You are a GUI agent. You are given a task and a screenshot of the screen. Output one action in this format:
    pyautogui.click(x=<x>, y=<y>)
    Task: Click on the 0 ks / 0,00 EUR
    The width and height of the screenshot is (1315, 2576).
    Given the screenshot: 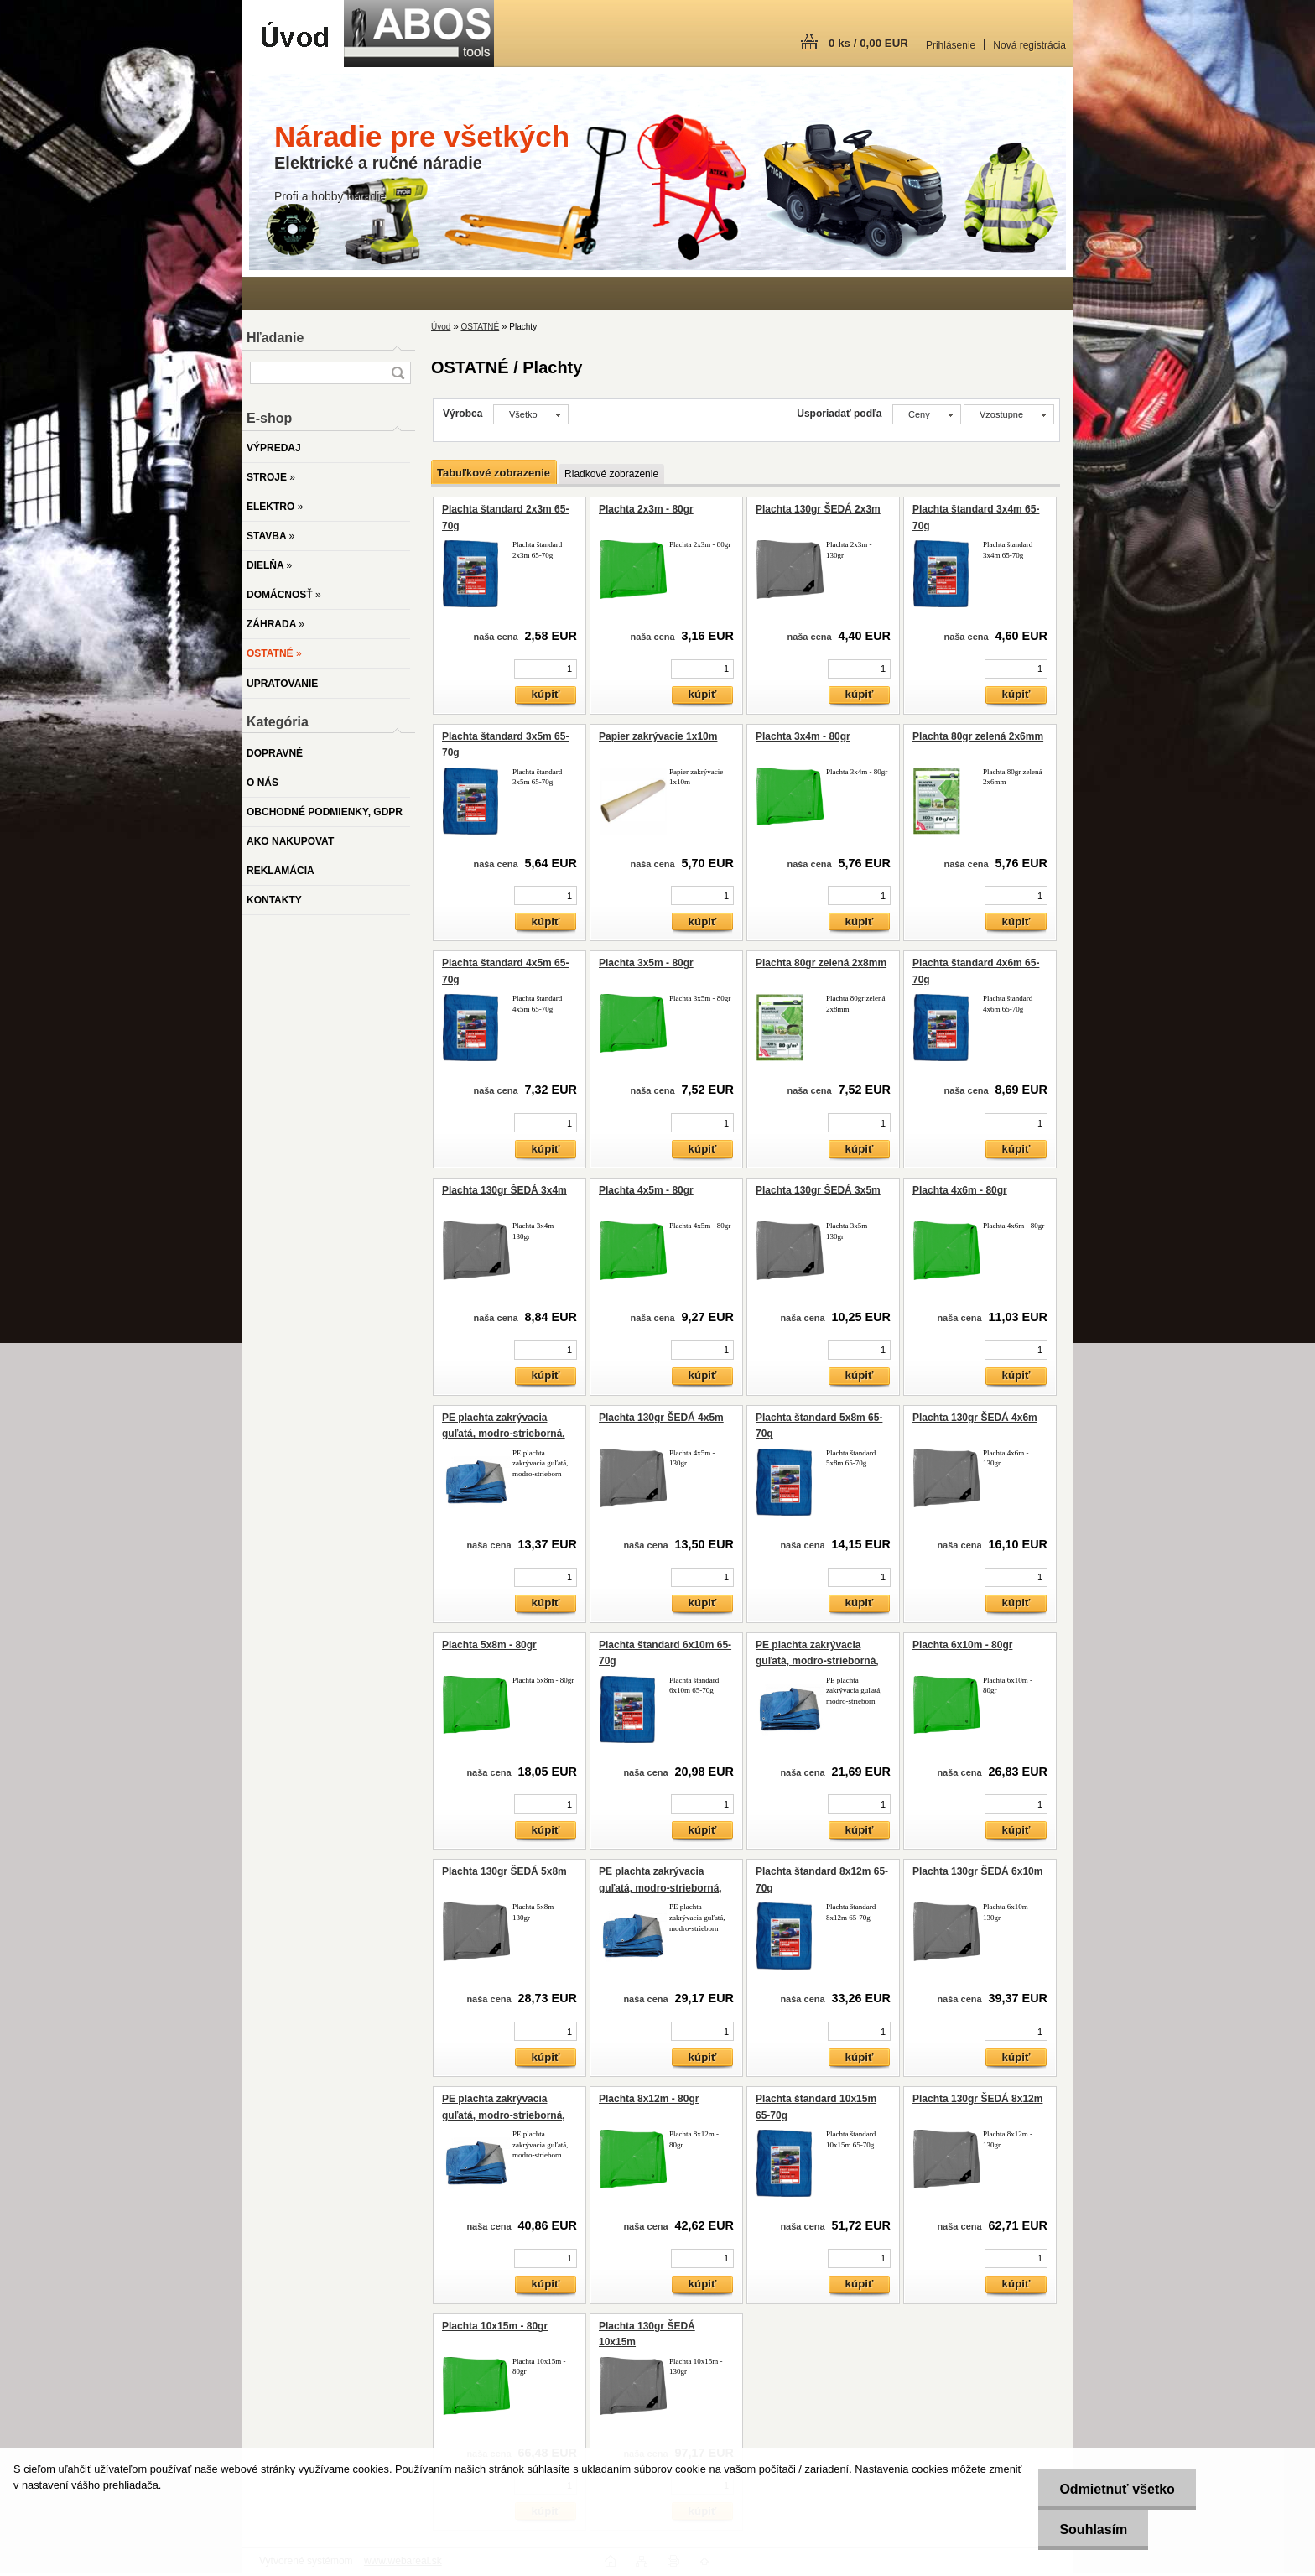 What is the action you would take?
    pyautogui.click(x=868, y=43)
    